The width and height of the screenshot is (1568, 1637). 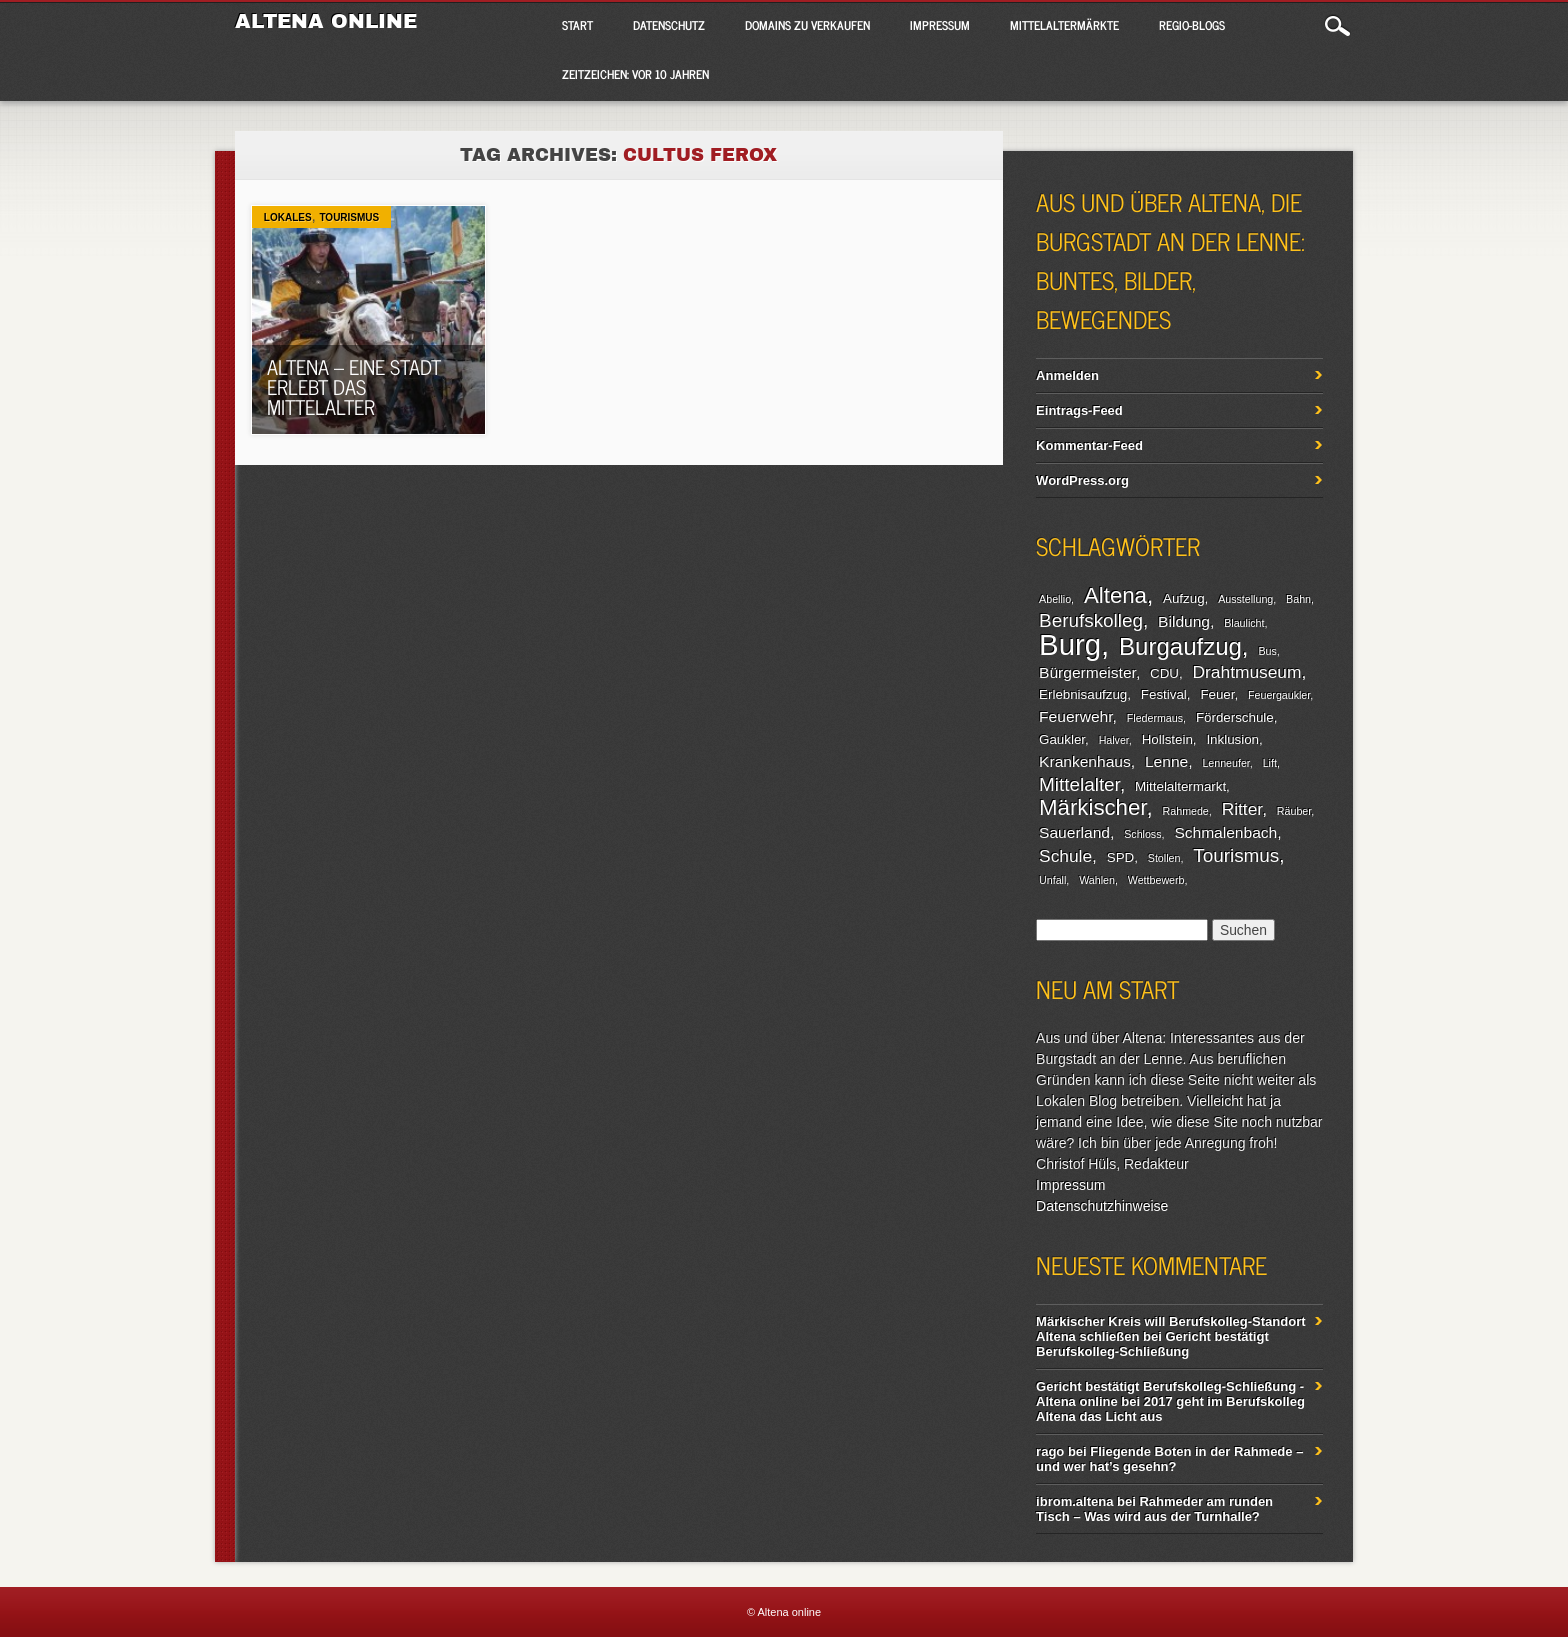 I want to click on Ritter [Ritter (5 Einträge)], so click(x=1242, y=809).